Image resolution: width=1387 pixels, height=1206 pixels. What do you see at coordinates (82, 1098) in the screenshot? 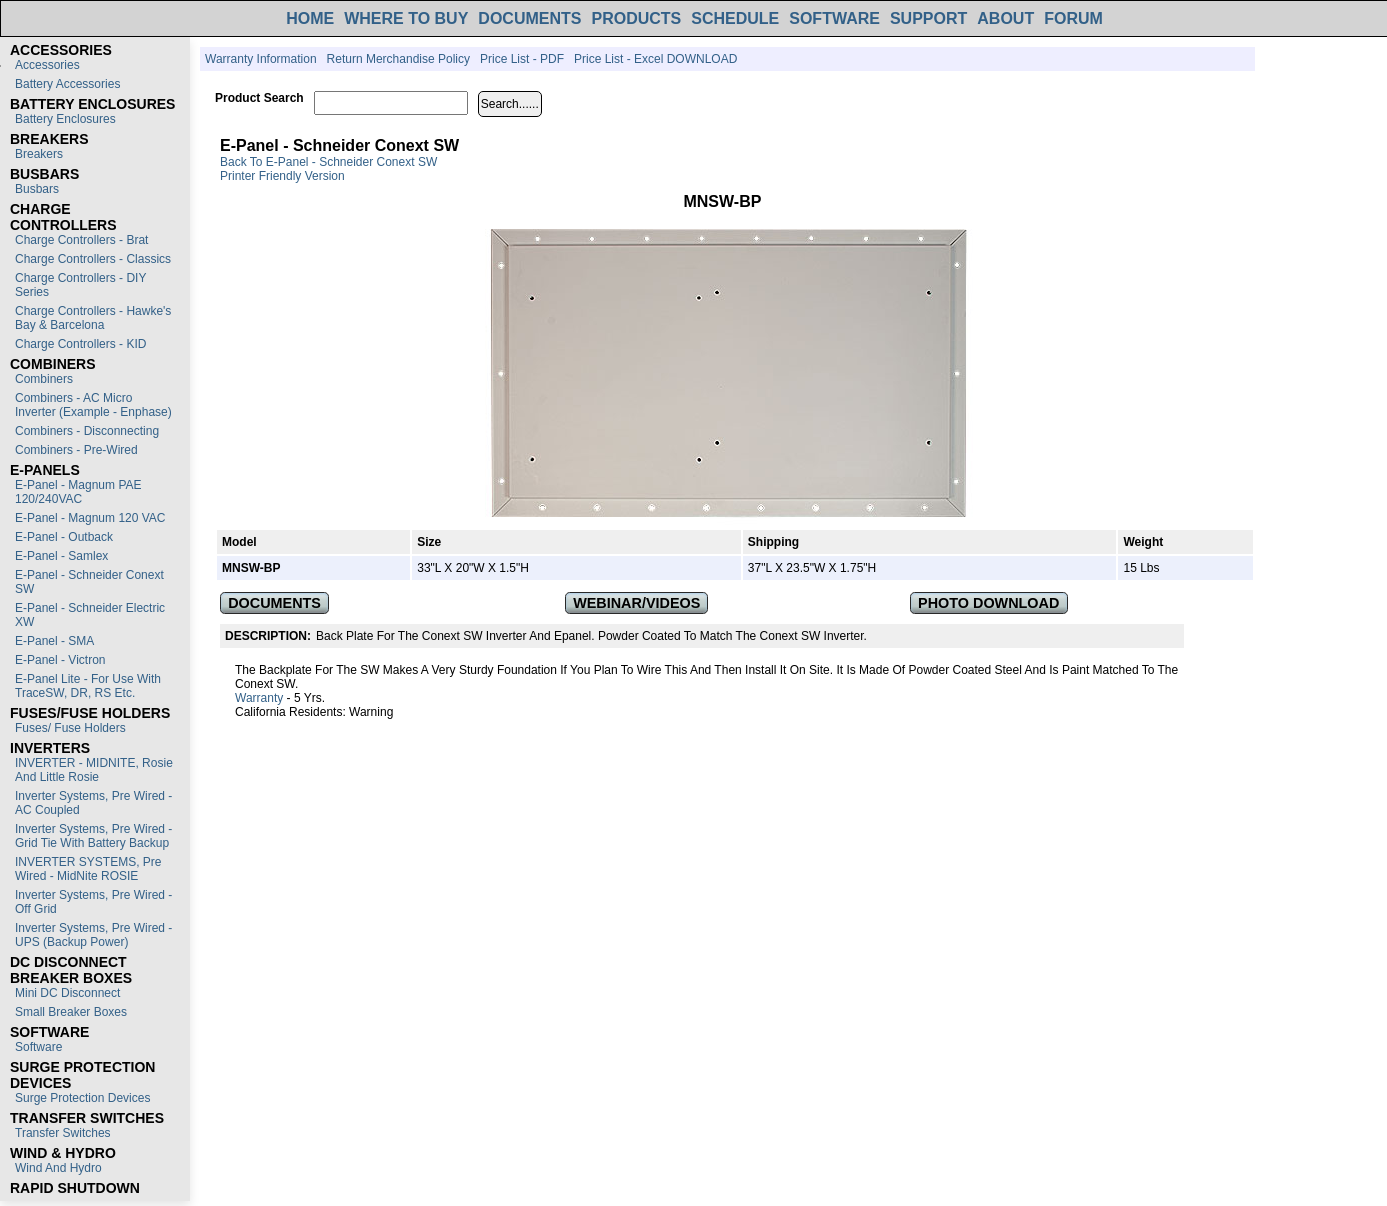
I see `Surge Protection Devices` at bounding box center [82, 1098].